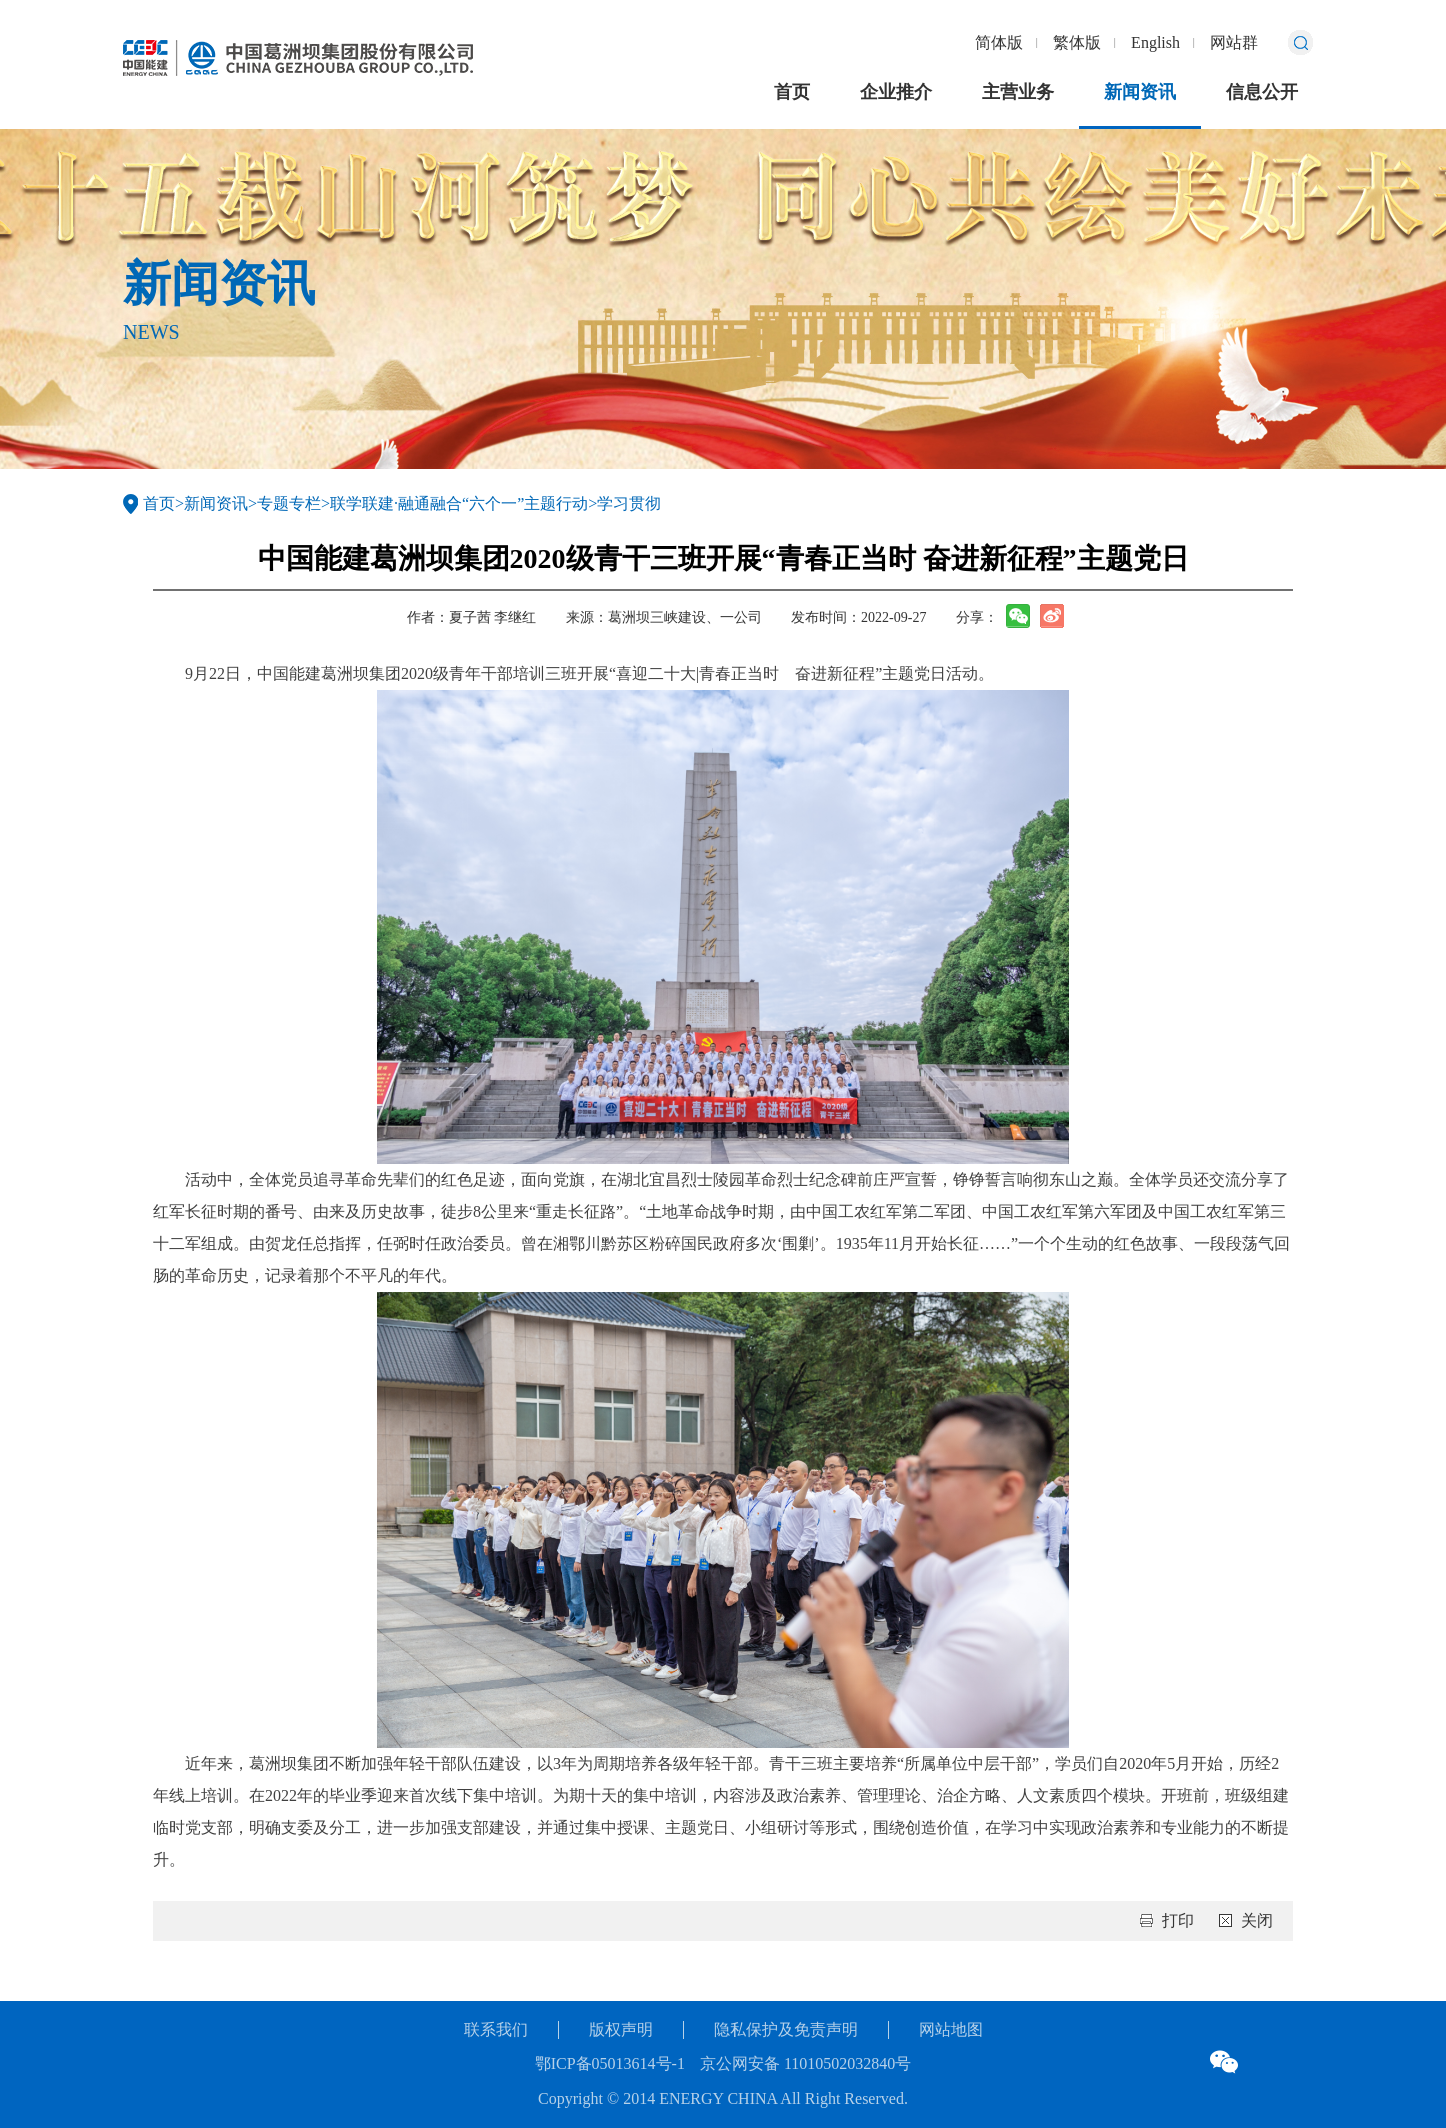 This screenshot has height=2128, width=1446. Describe the element at coordinates (1140, 92) in the screenshot. I see `新闻资讯` at that location.